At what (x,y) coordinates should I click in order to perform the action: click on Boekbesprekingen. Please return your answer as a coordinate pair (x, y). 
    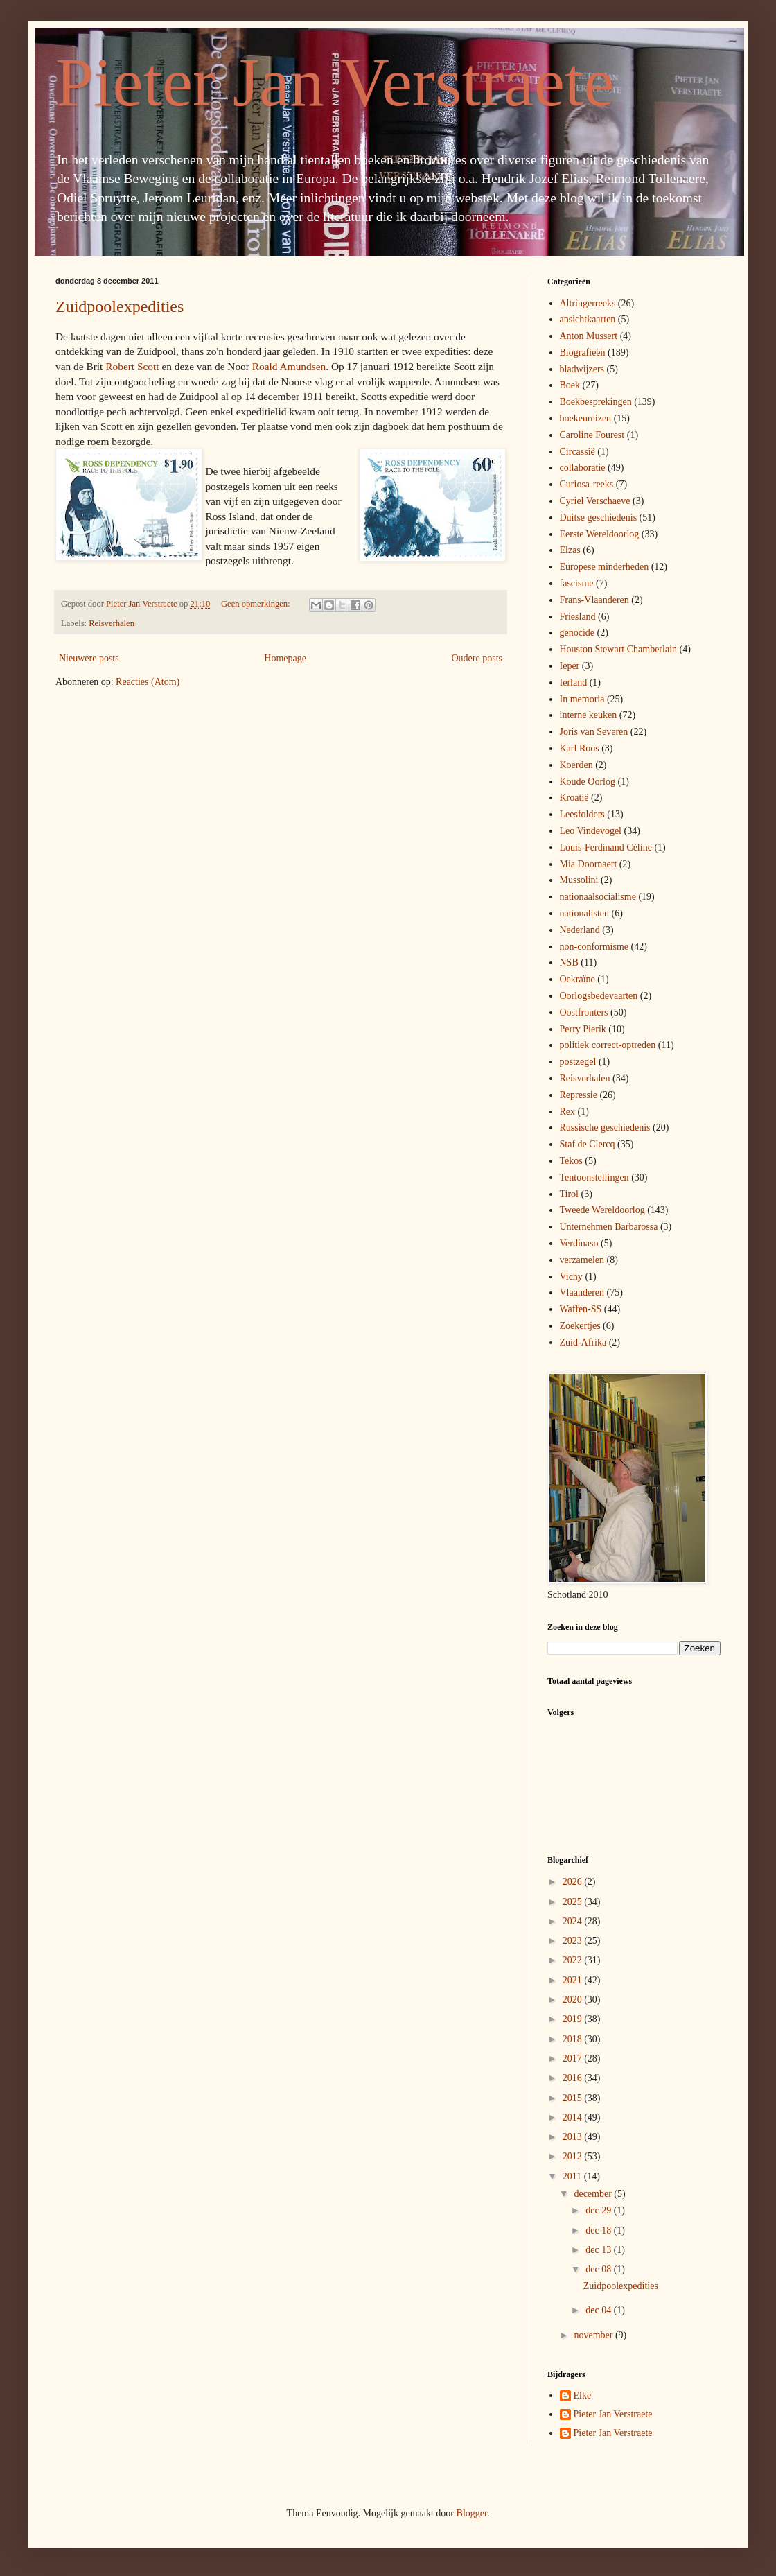
    Looking at the image, I should click on (596, 402).